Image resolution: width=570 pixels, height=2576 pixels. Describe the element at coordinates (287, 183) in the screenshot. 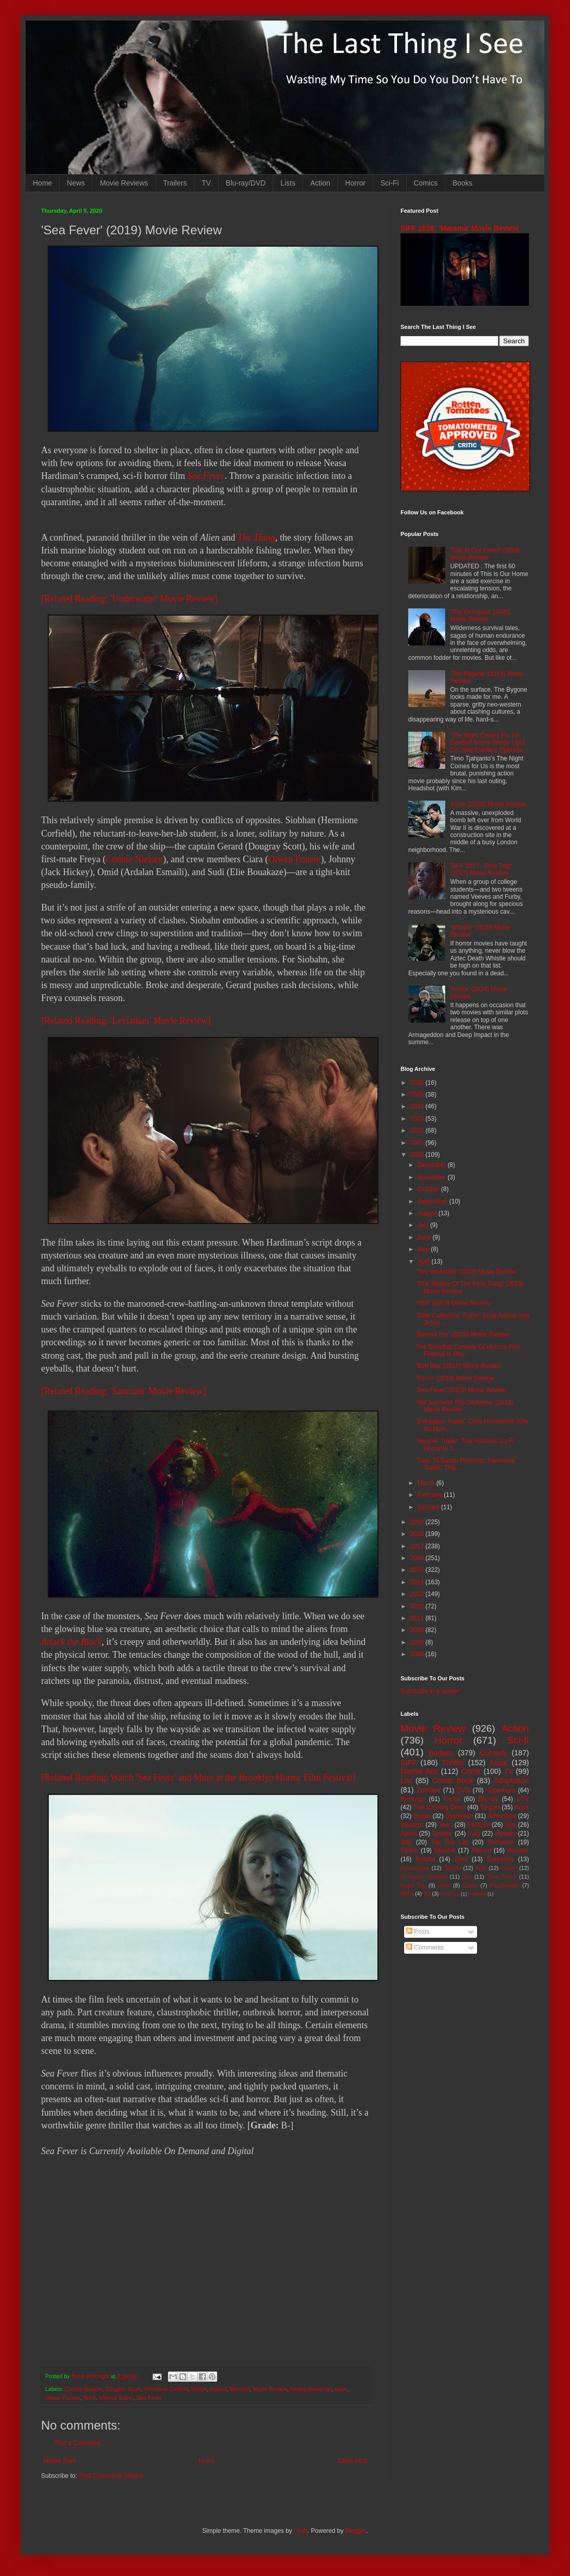

I see `Lists` at that location.